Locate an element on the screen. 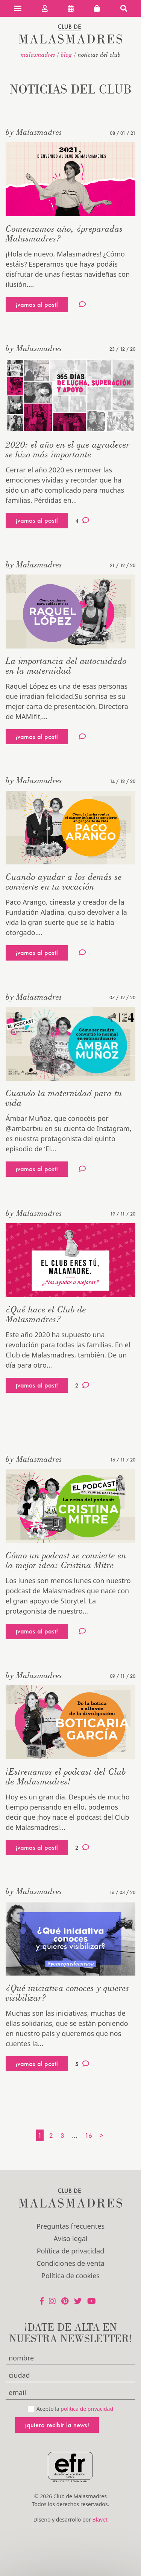 Image resolution: width=141 pixels, height=2576 pixels. Cuando ayudar a los demás se convierte en tu vocación is located at coordinates (64, 881).